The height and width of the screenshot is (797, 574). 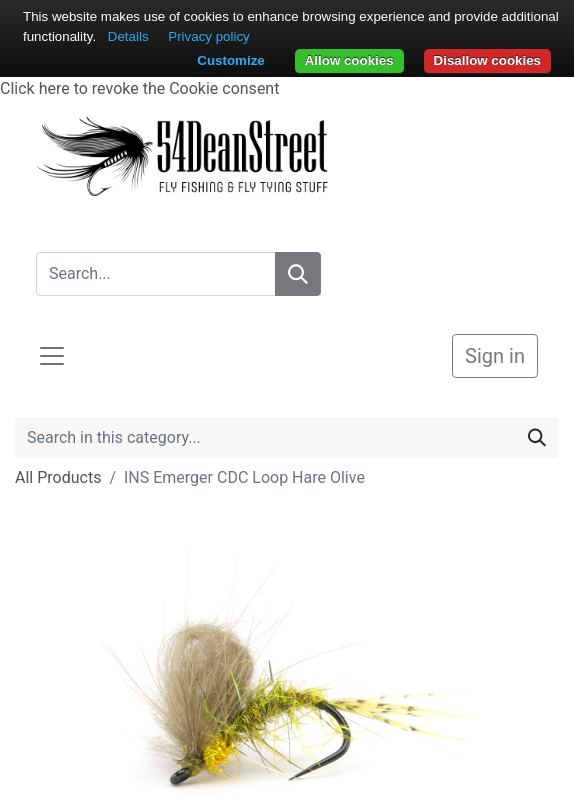 What do you see at coordinates (208, 36) in the screenshot?
I see `Privacy policy` at bounding box center [208, 36].